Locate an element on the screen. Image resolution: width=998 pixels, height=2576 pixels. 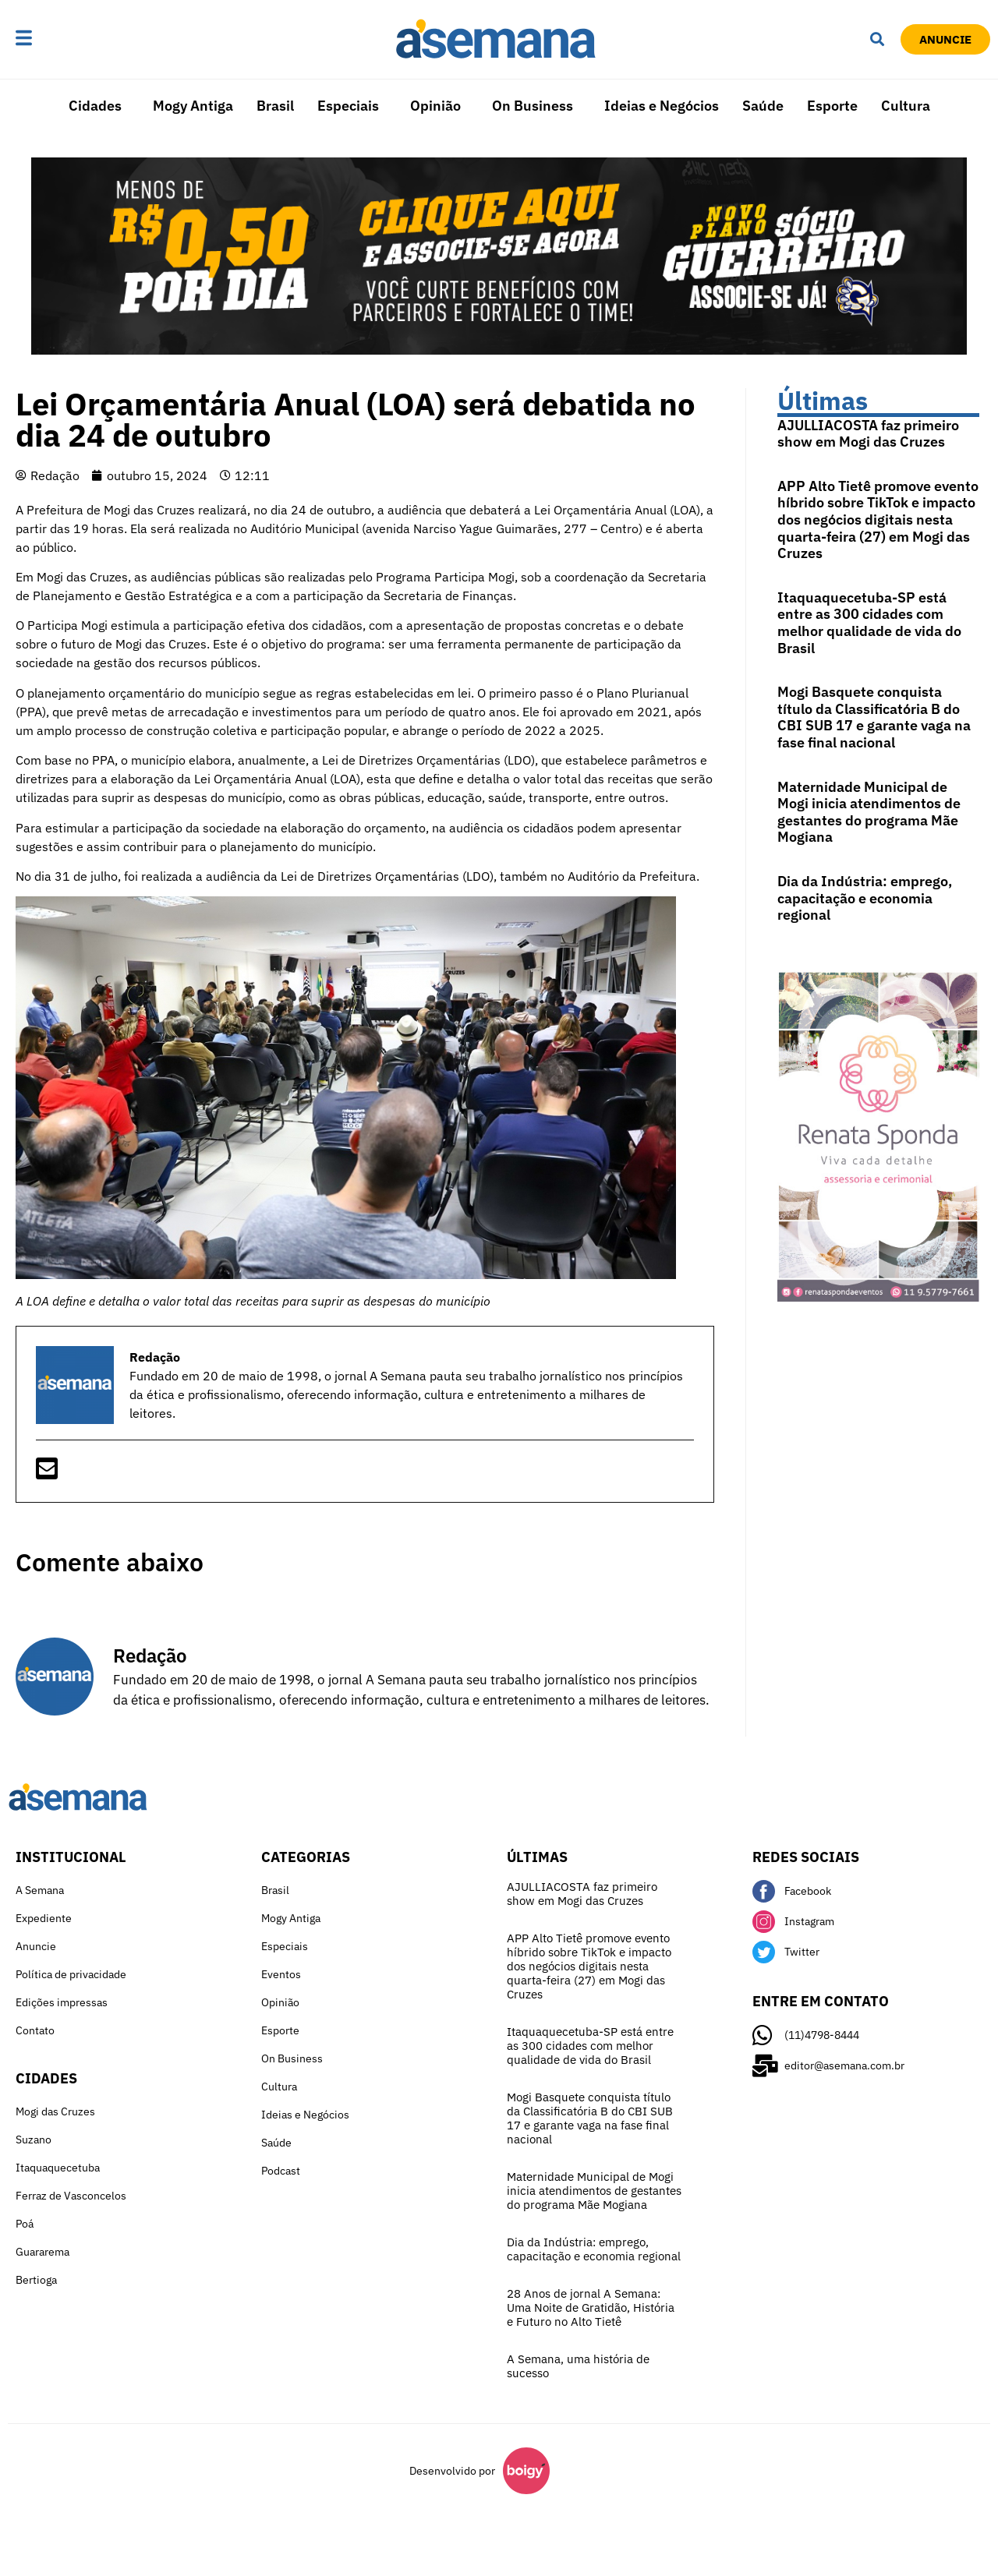
Cultura is located at coordinates (905, 106).